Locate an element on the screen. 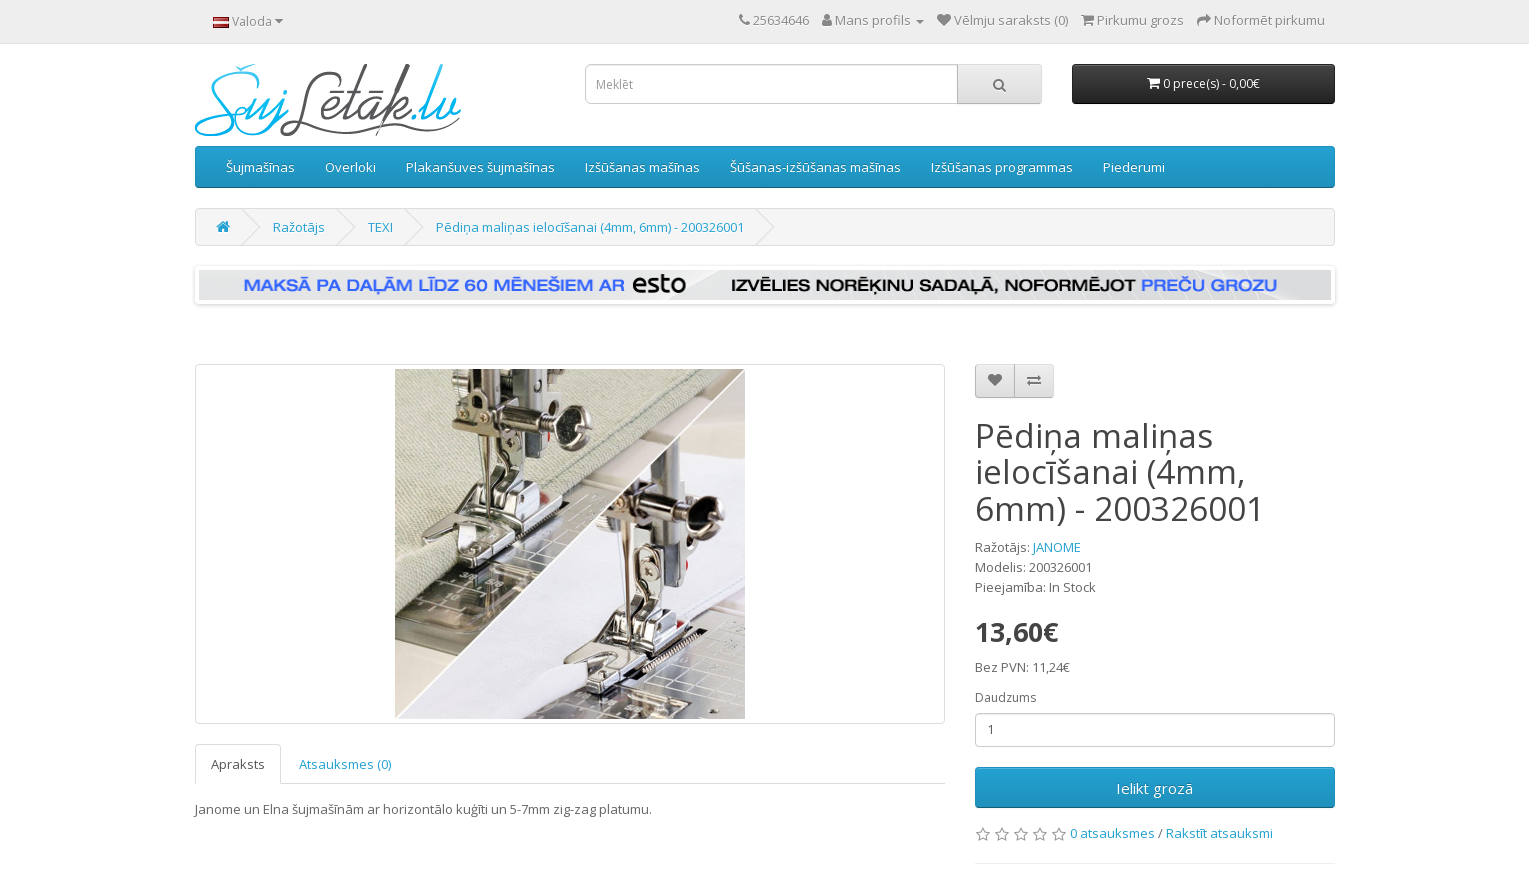 The image size is (1529, 884). Šujmašīnas is located at coordinates (260, 167).